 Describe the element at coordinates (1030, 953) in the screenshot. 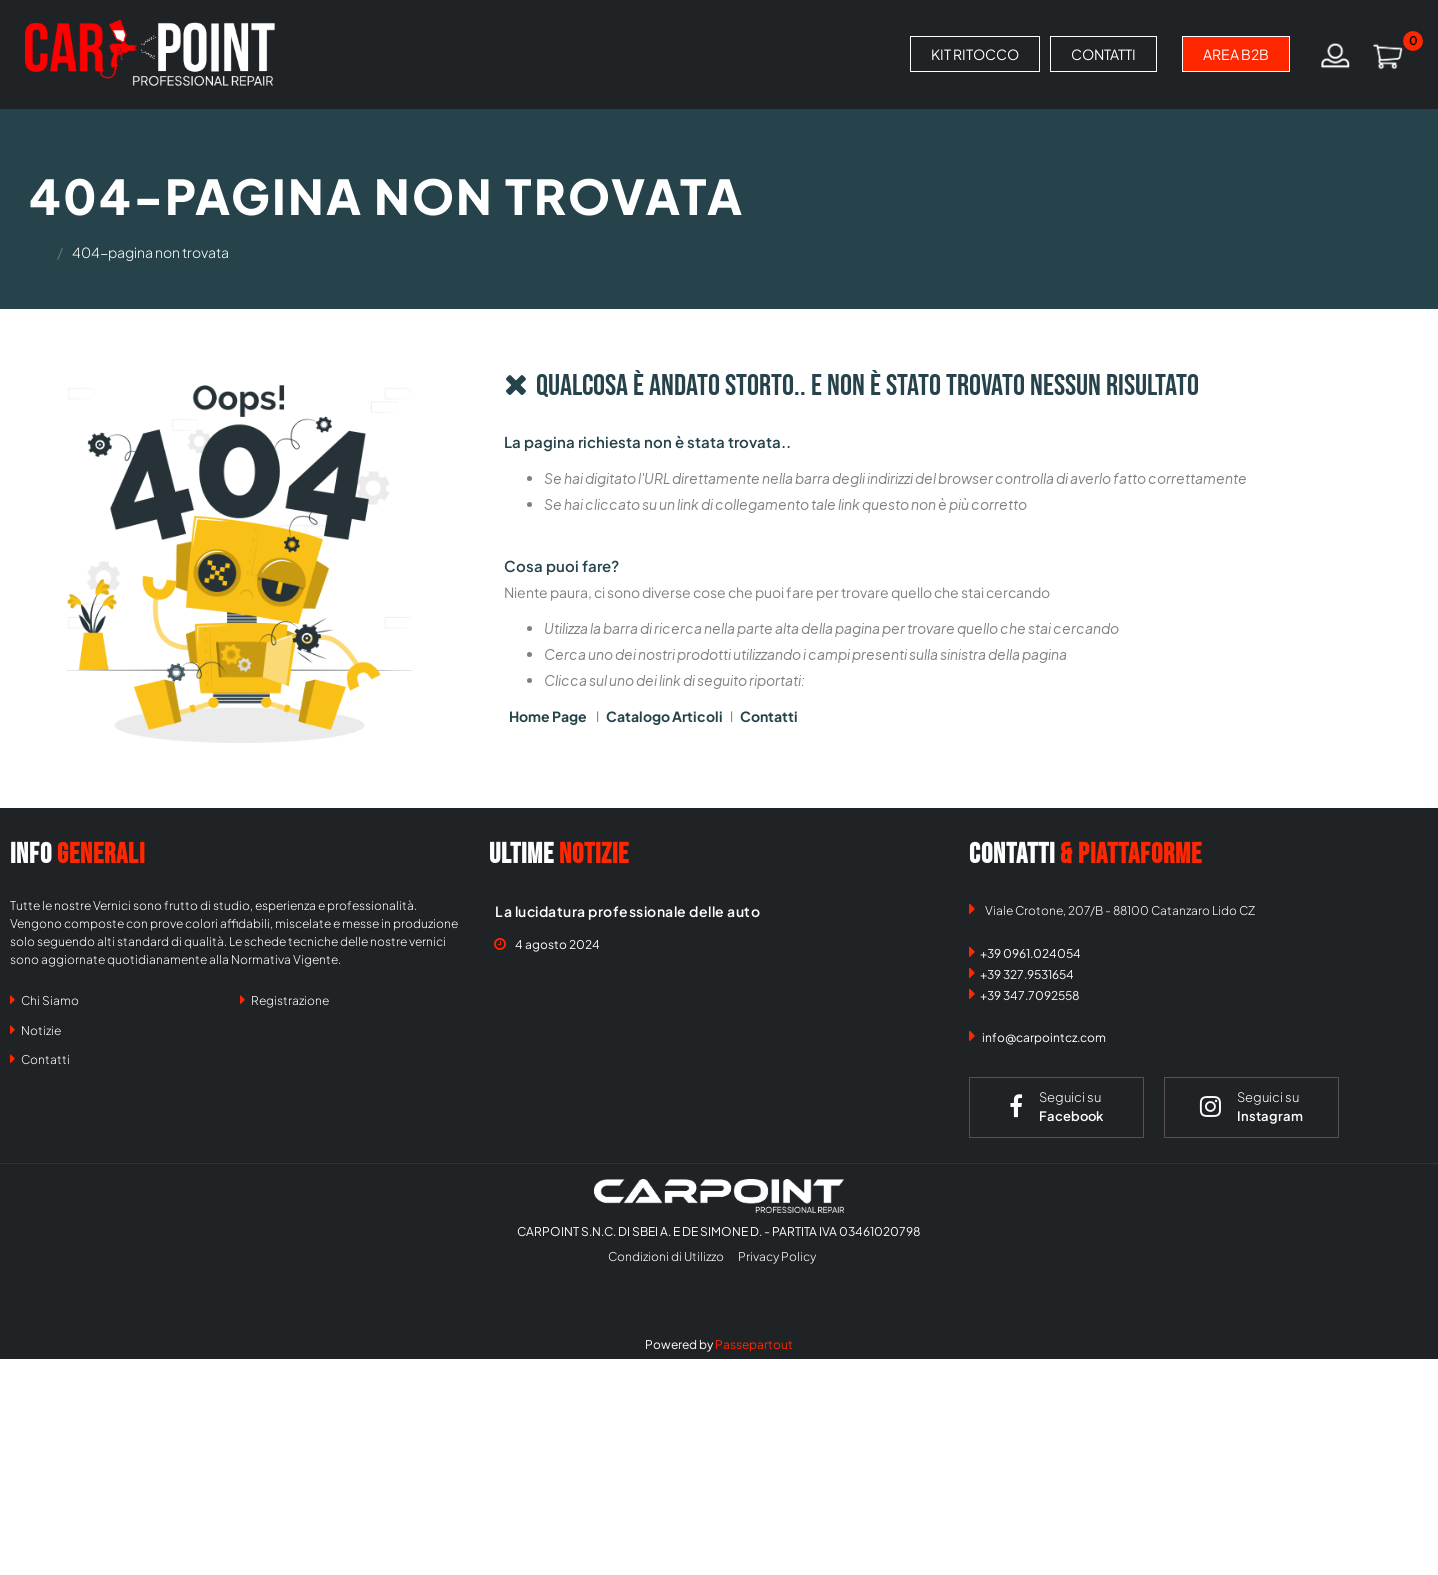

I see `+39 0961.024054` at that location.